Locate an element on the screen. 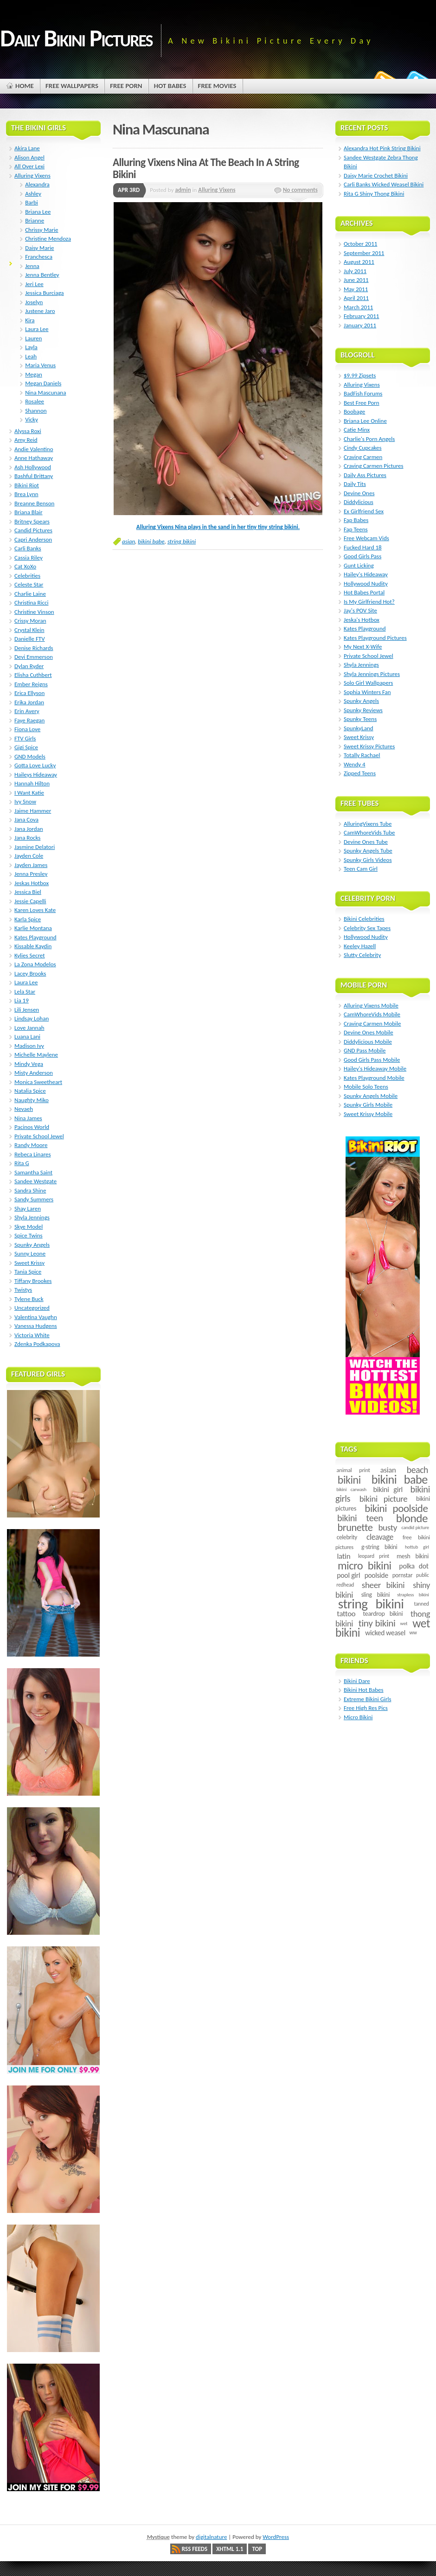 This screenshot has height=2576, width=436. string bikini is located at coordinates (181, 541).